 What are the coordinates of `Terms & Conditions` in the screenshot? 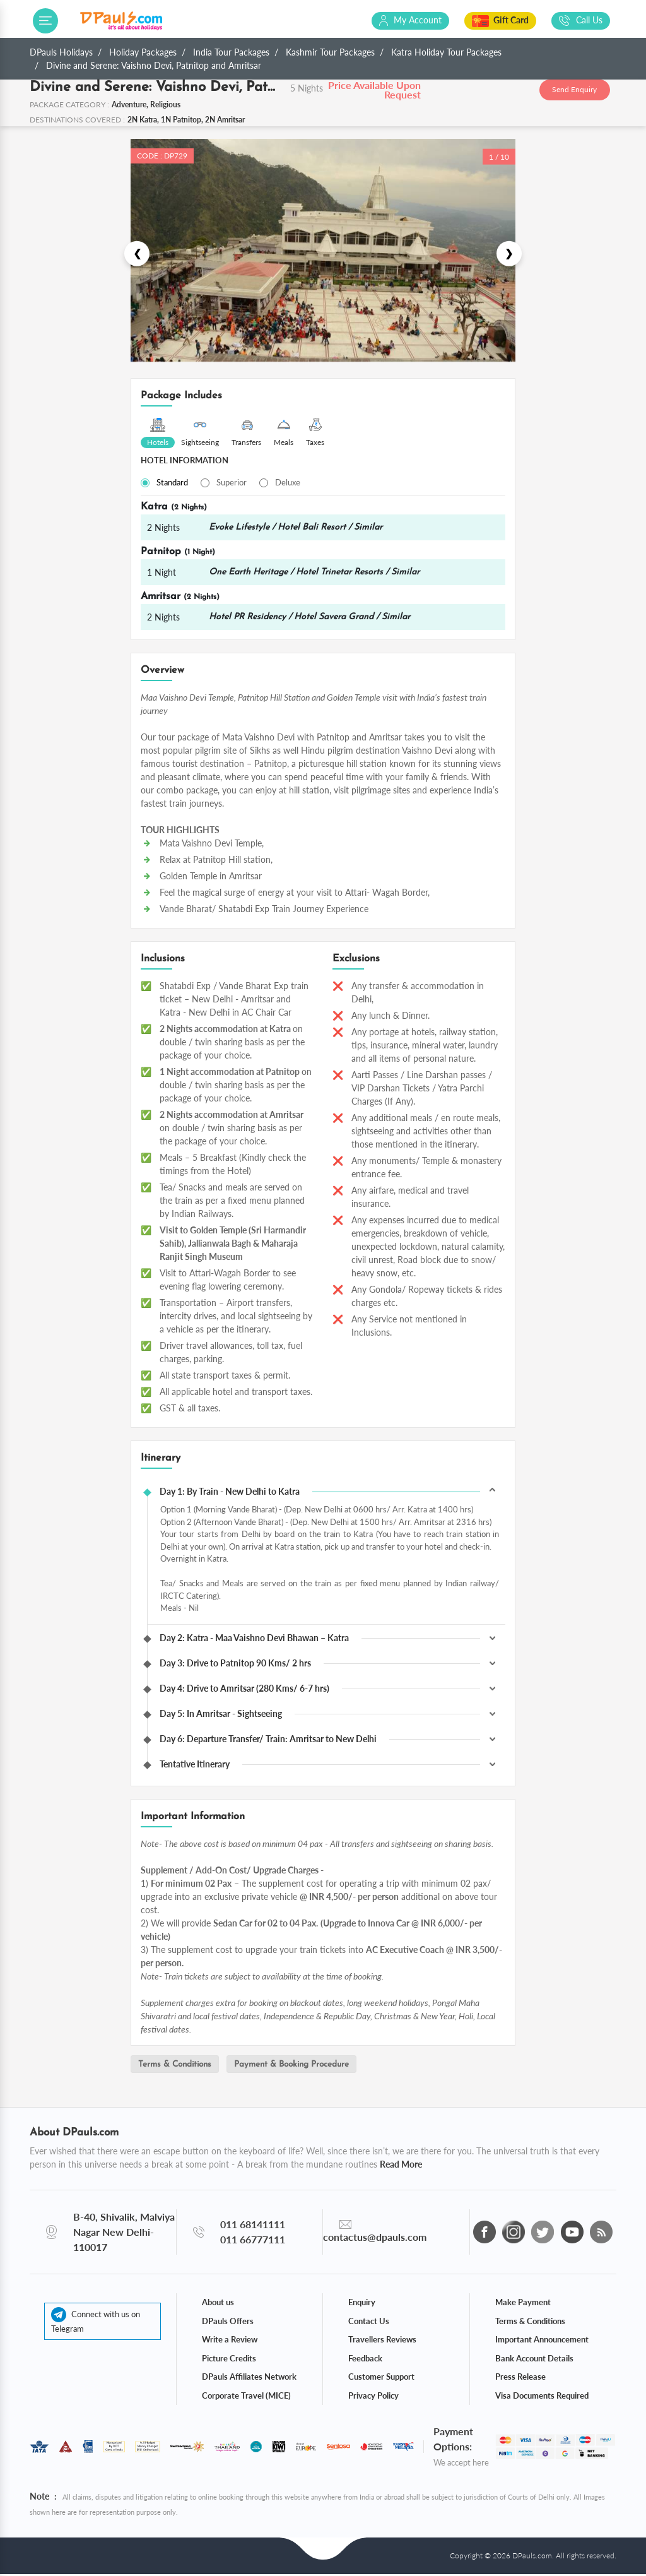 It's located at (179, 2066).